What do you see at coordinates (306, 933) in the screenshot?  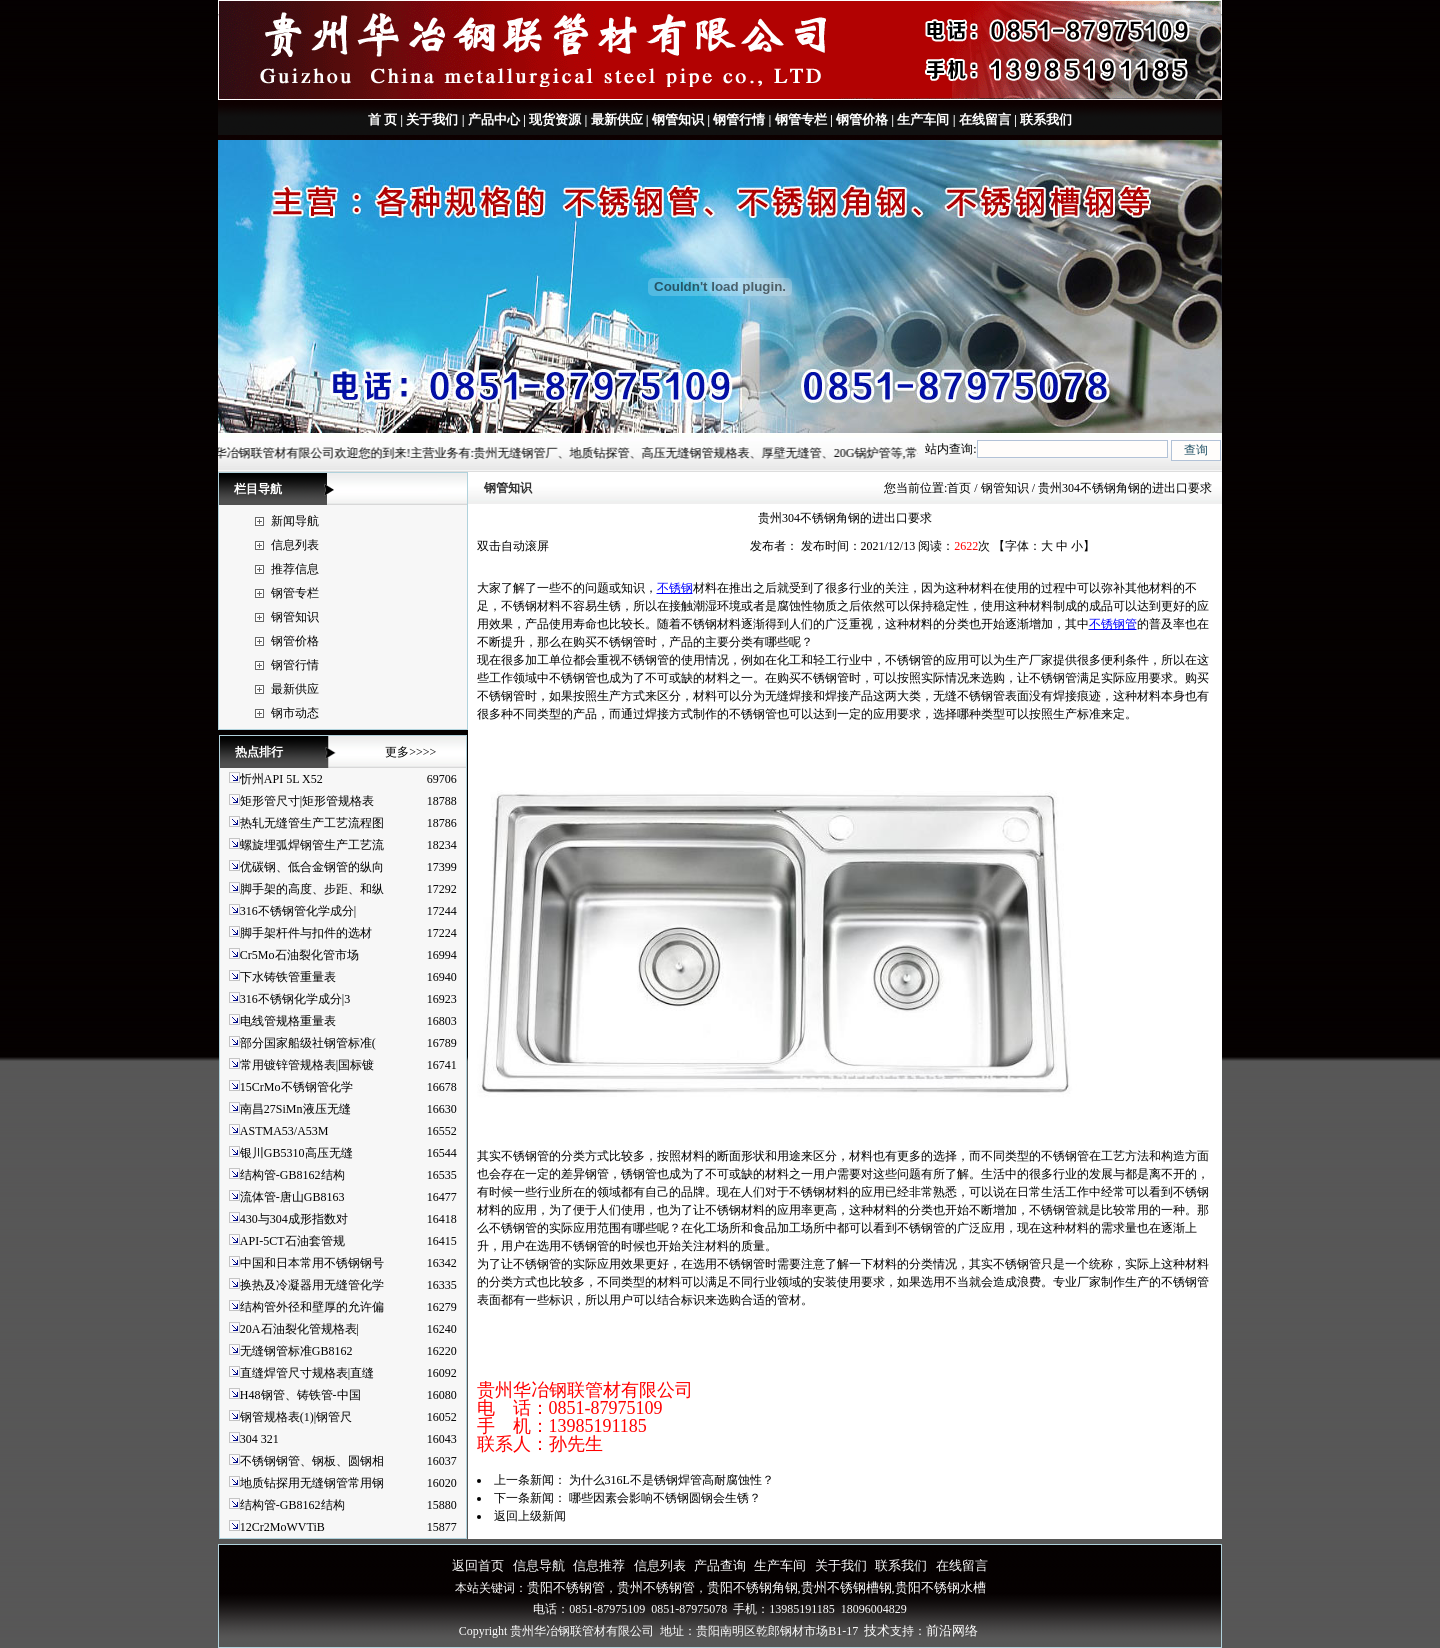 I see `脚手架杆件与扣件的选材` at bounding box center [306, 933].